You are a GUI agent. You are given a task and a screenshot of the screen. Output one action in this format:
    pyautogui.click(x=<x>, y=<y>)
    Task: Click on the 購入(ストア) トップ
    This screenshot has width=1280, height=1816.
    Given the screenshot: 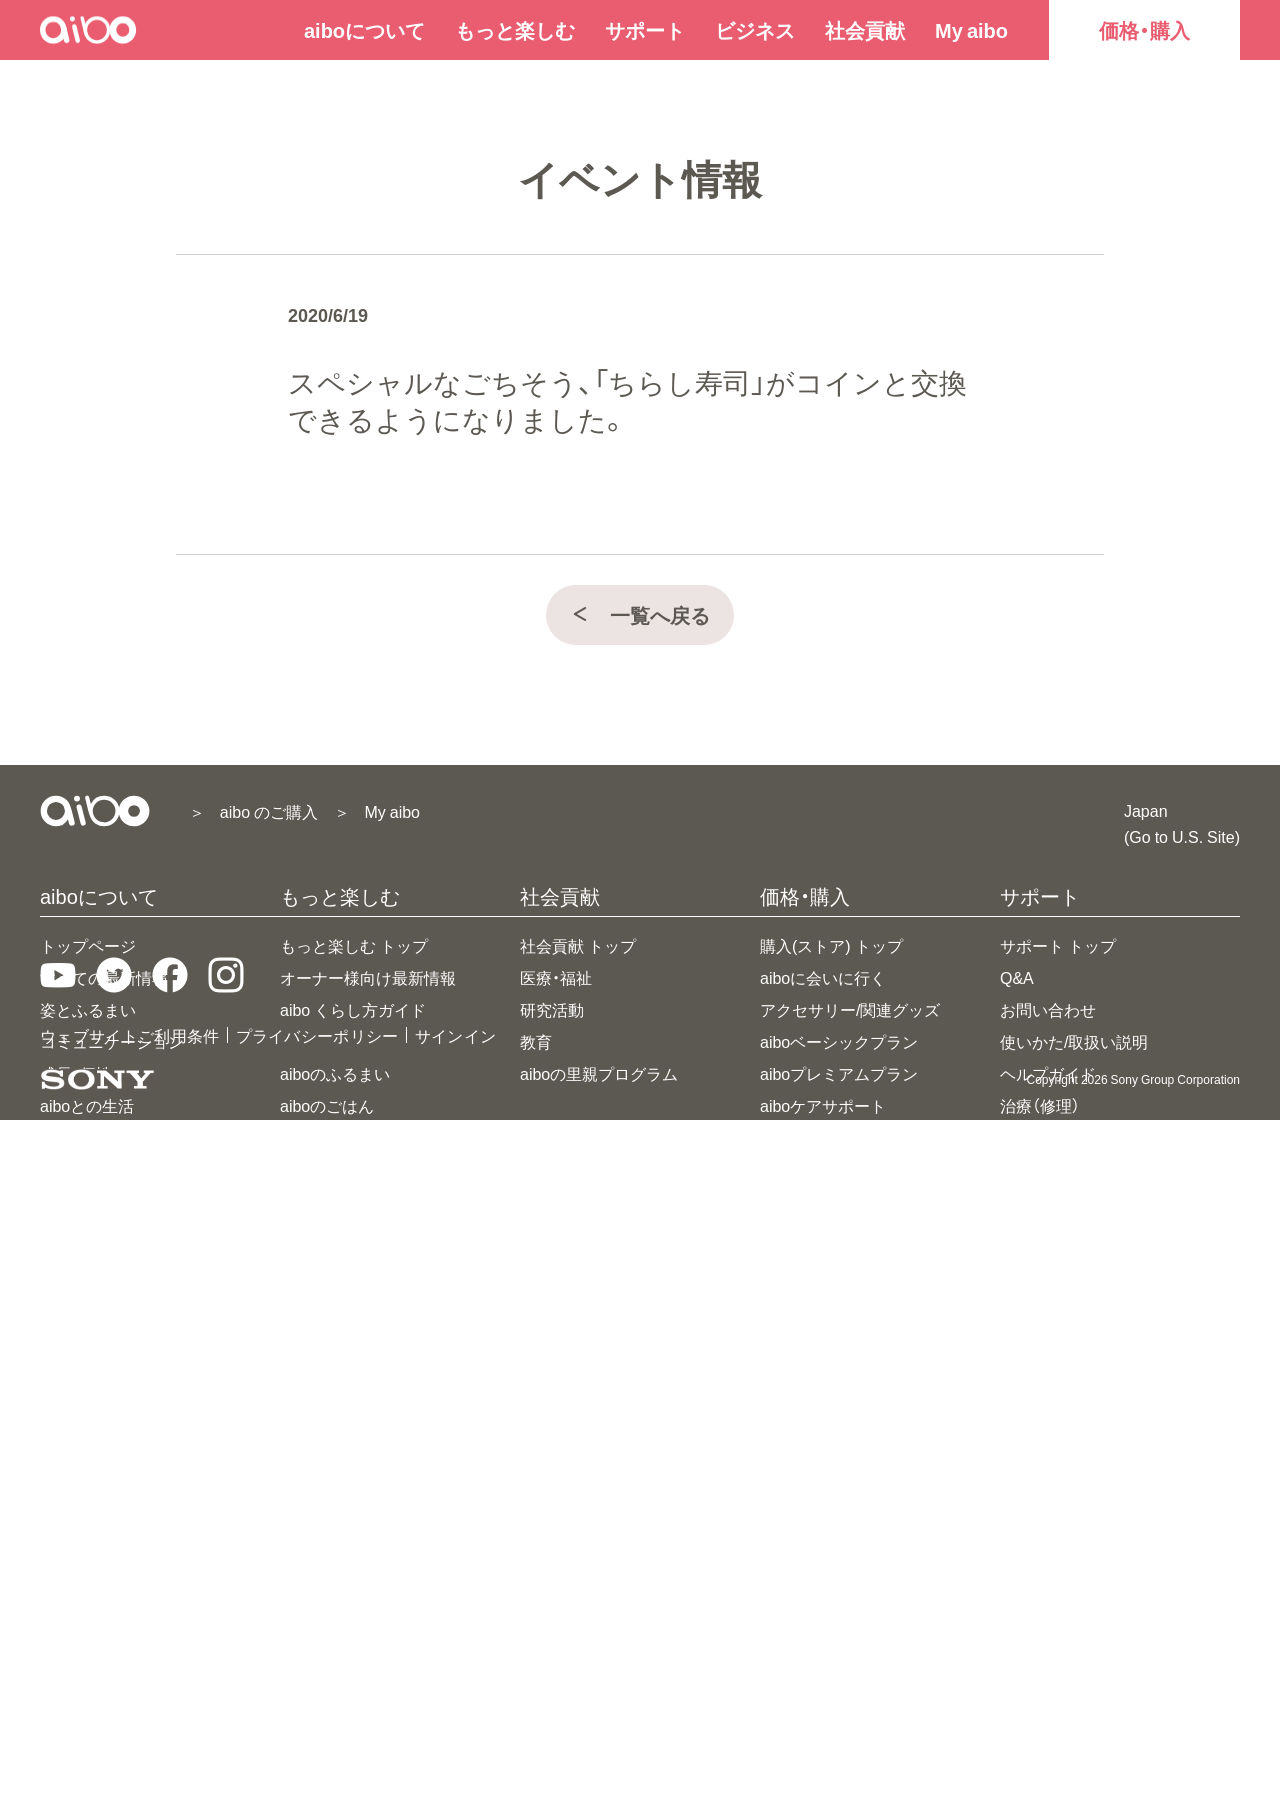 What is the action you would take?
    pyautogui.click(x=831, y=945)
    